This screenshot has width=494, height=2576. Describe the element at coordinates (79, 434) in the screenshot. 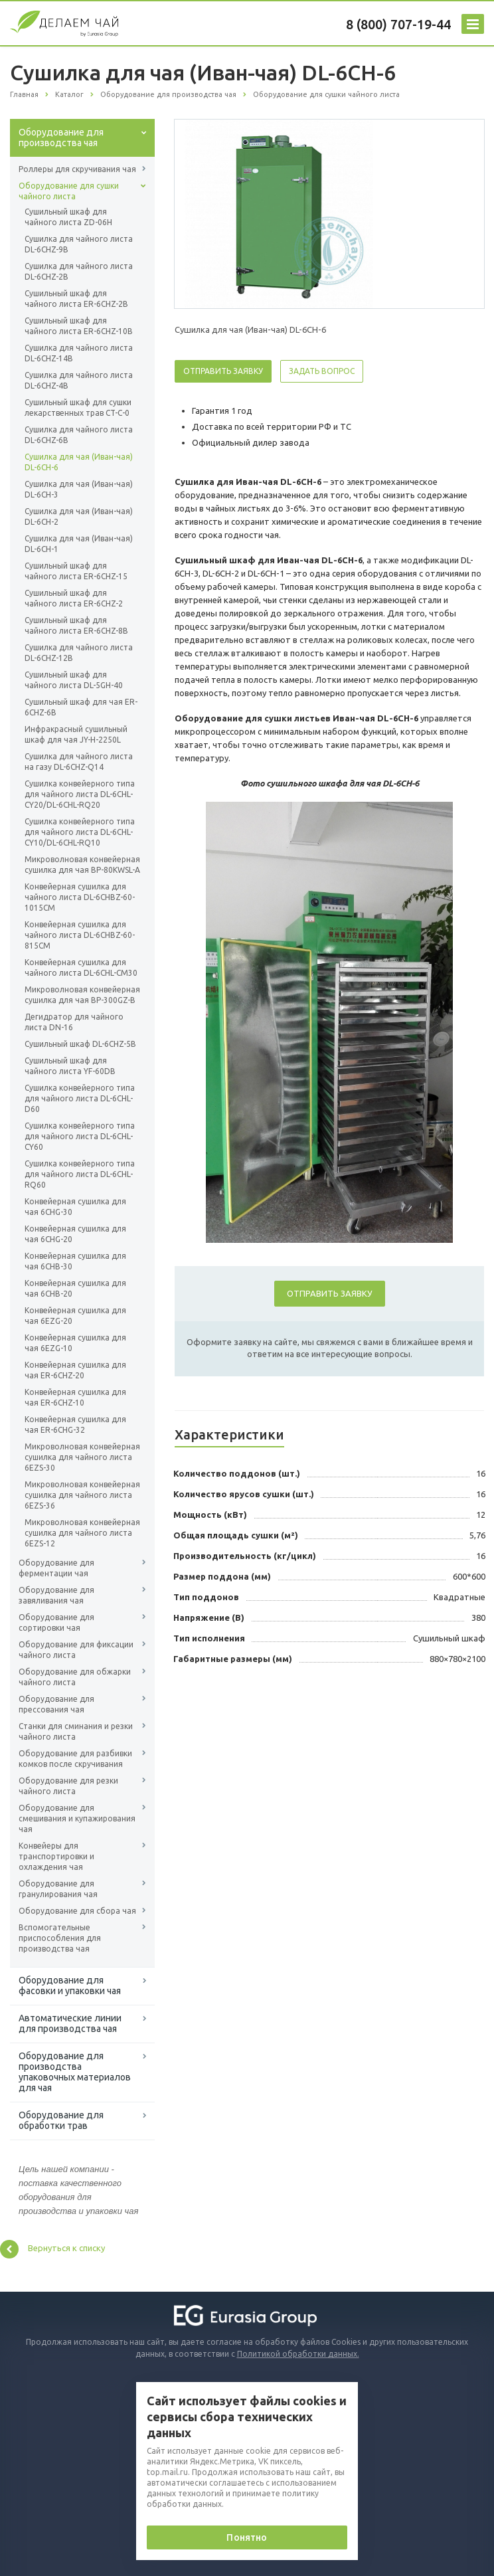

I see `Сушилка для чайного листа DL-6CHZ-6B` at that location.